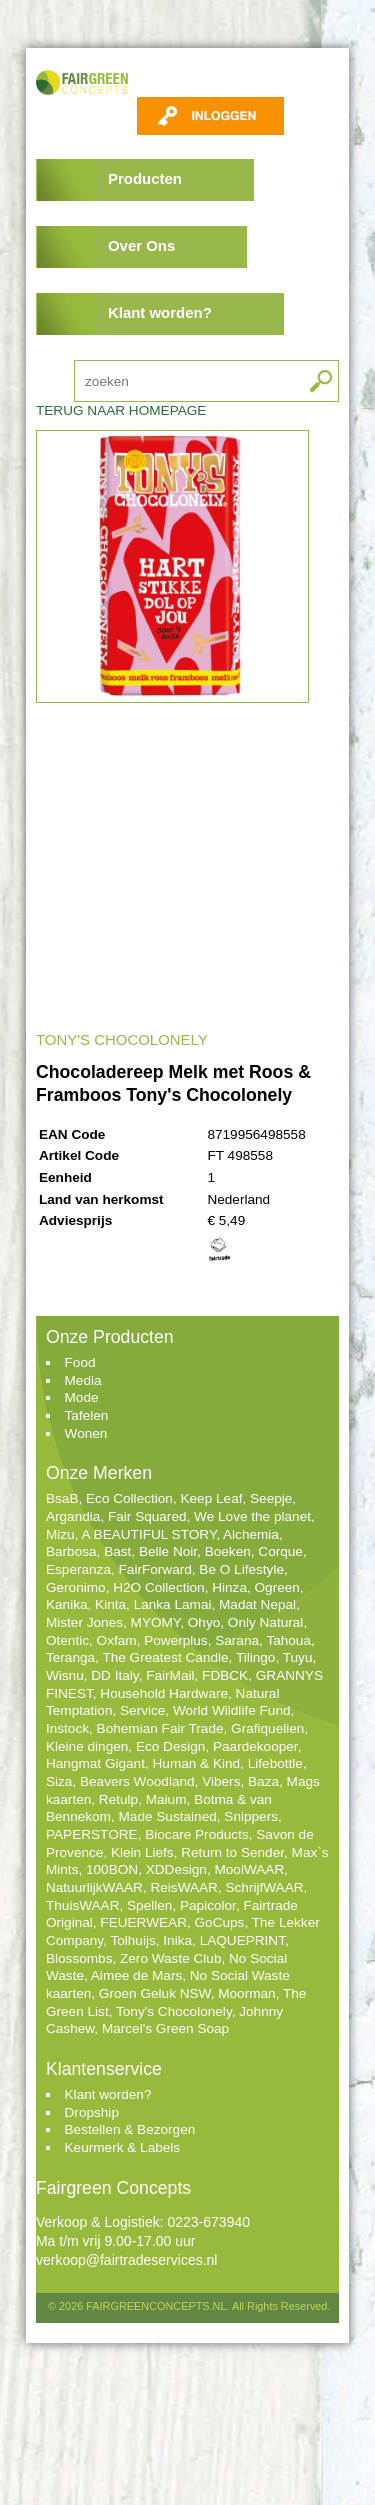 The image size is (375, 2505). What do you see at coordinates (266, 1622) in the screenshot?
I see `Only Natural` at bounding box center [266, 1622].